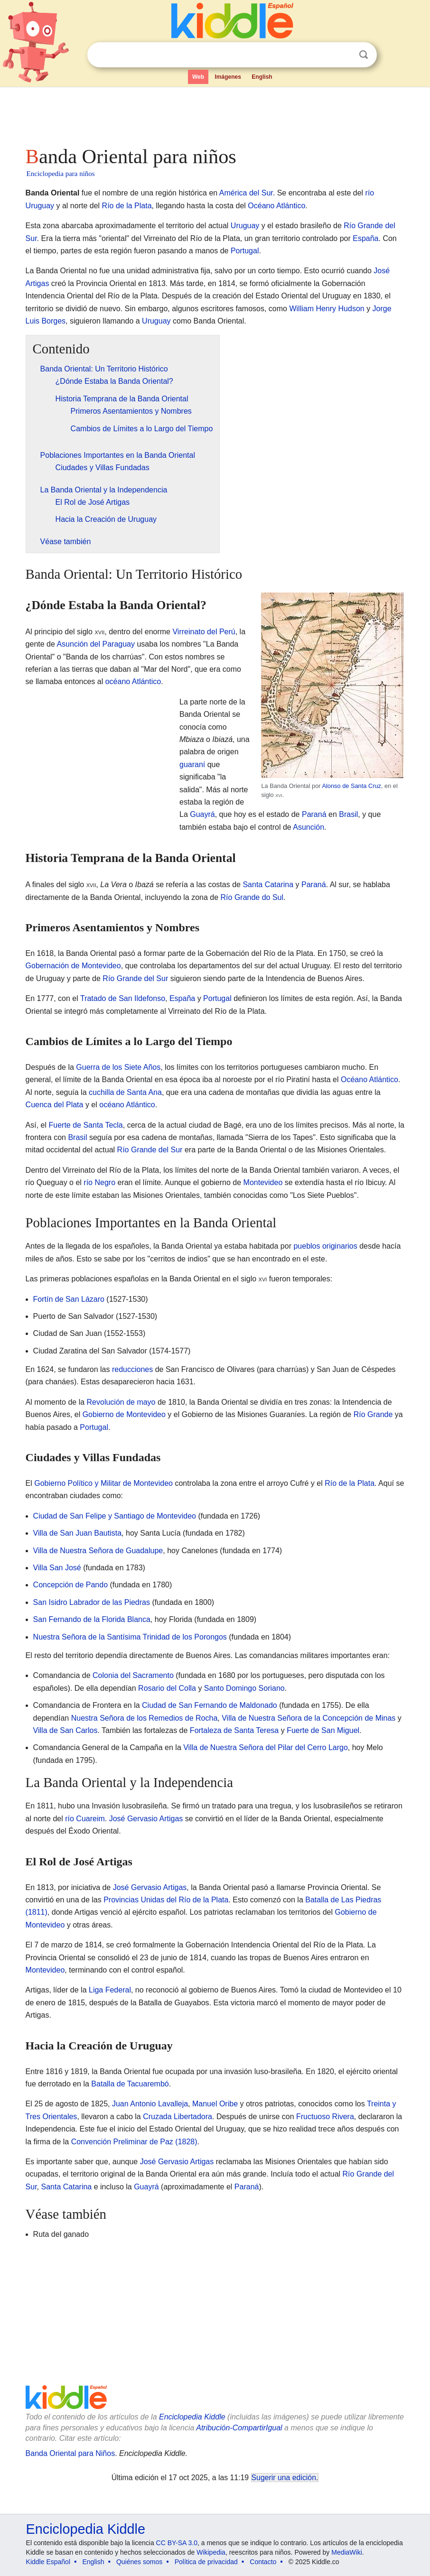  What do you see at coordinates (363, 54) in the screenshot?
I see `Buscar` at bounding box center [363, 54].